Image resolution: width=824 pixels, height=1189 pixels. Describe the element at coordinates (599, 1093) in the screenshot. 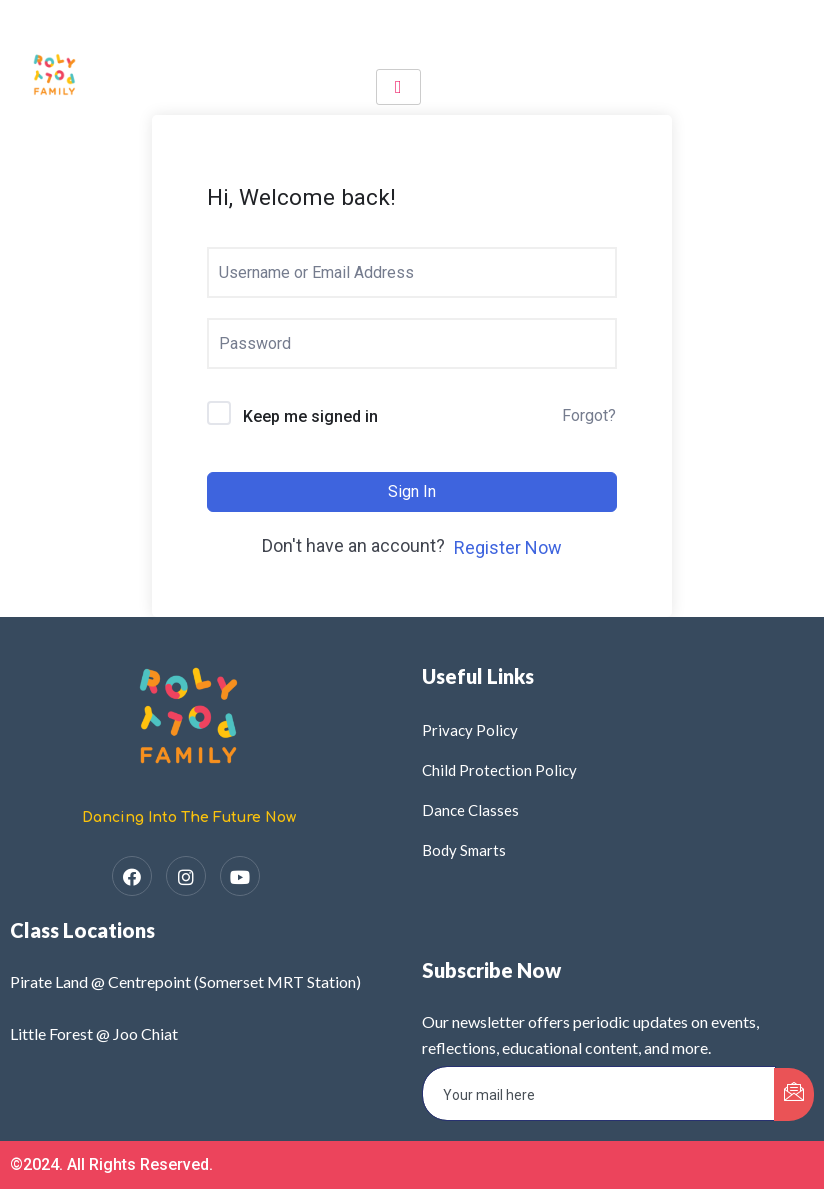

I see `[email]` at that location.